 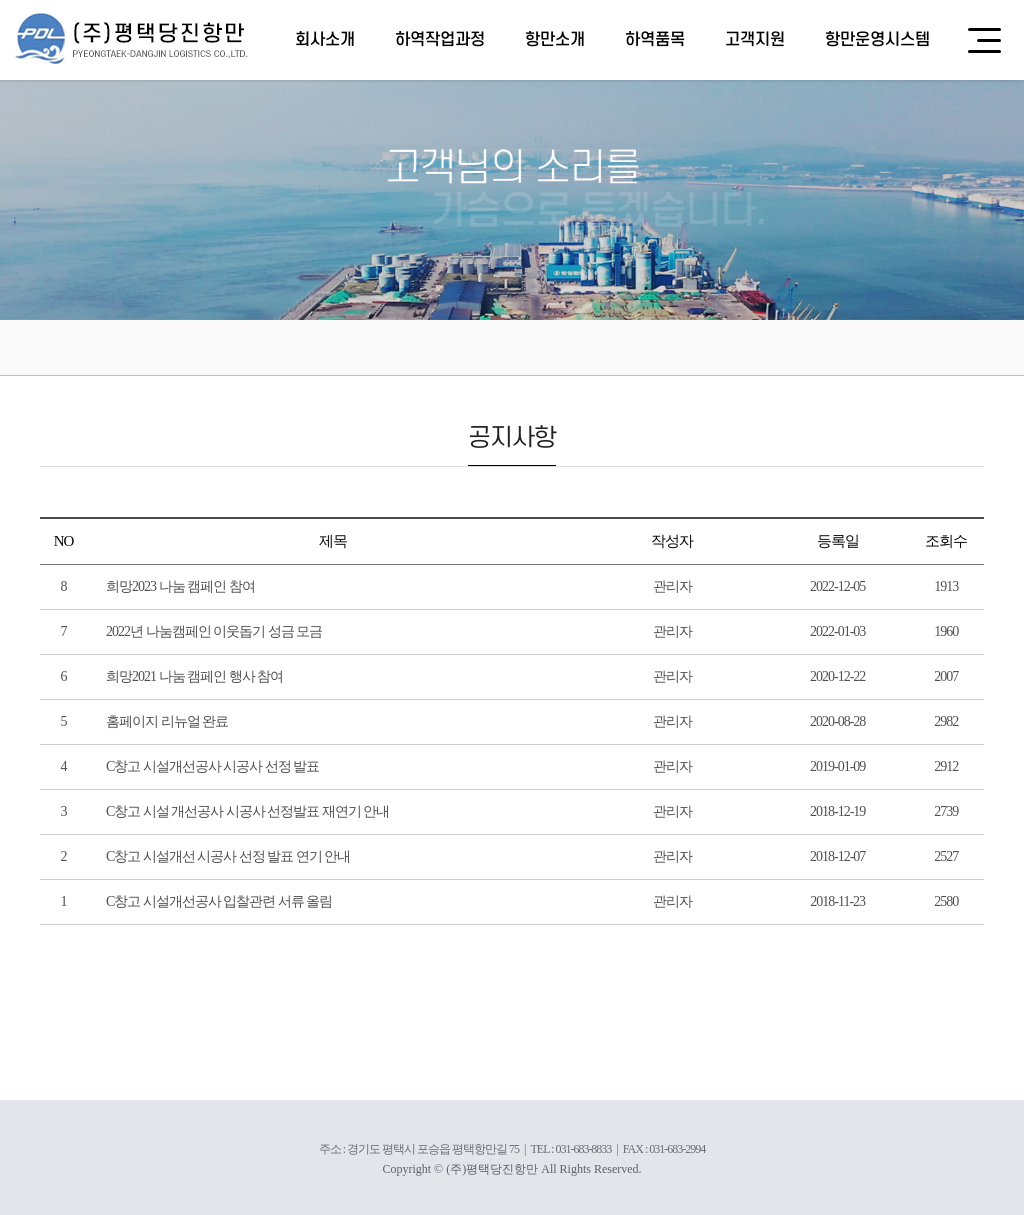 I want to click on C창고 시설개선공사 시공사 선정 발표, so click(x=212, y=766).